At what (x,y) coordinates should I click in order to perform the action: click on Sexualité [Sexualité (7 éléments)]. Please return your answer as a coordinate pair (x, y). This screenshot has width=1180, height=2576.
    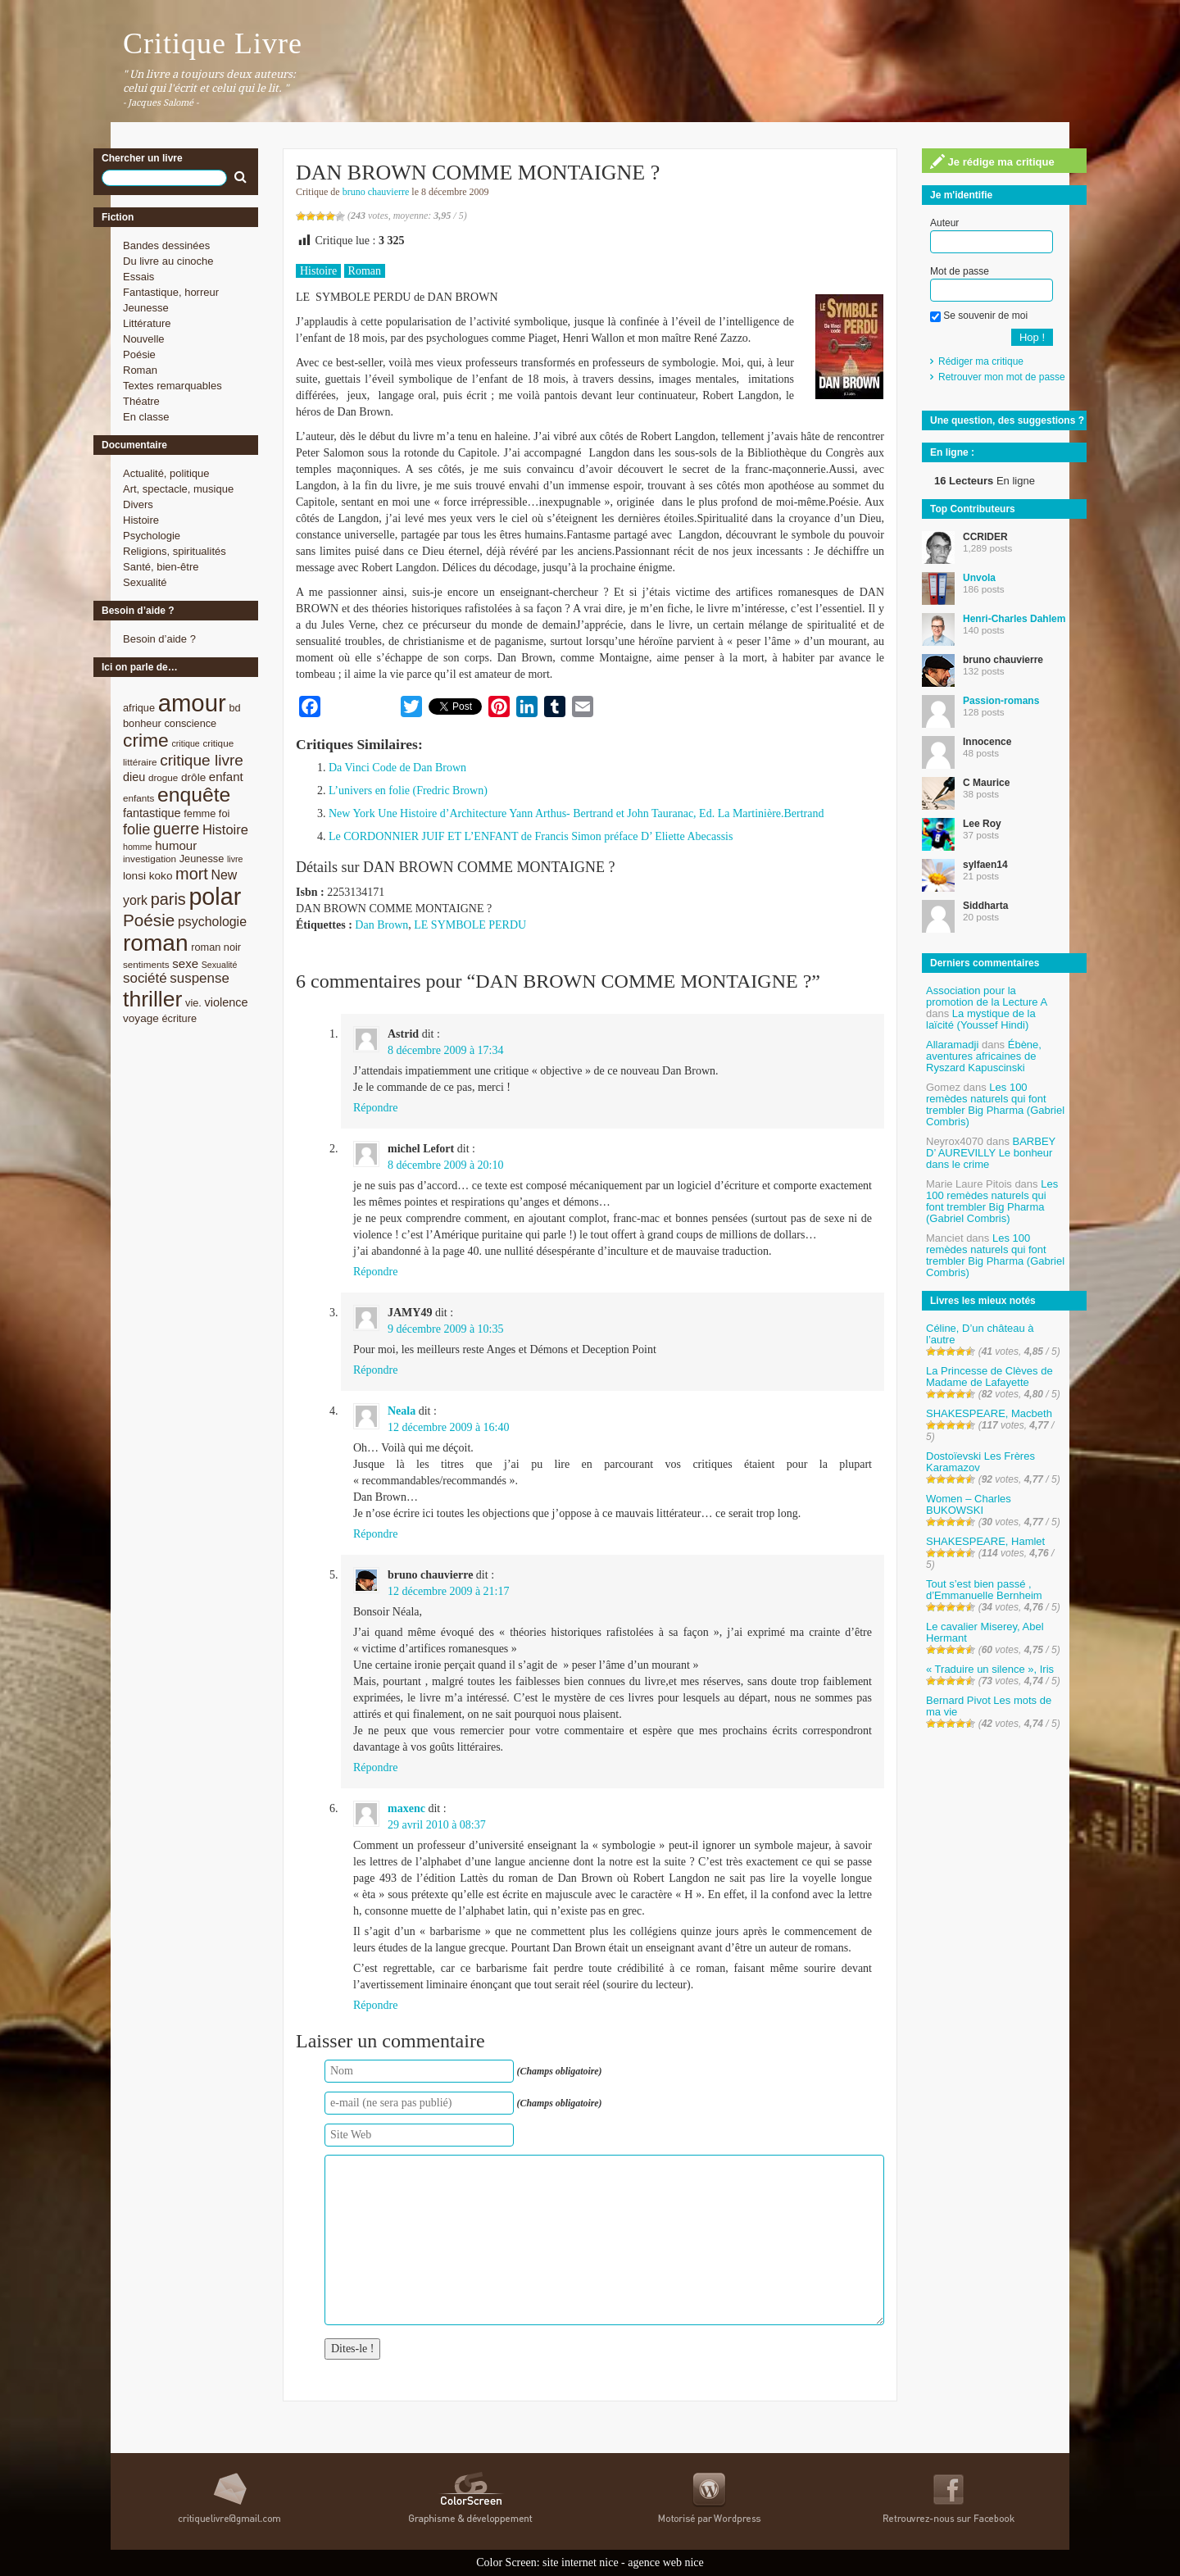
    Looking at the image, I should click on (220, 965).